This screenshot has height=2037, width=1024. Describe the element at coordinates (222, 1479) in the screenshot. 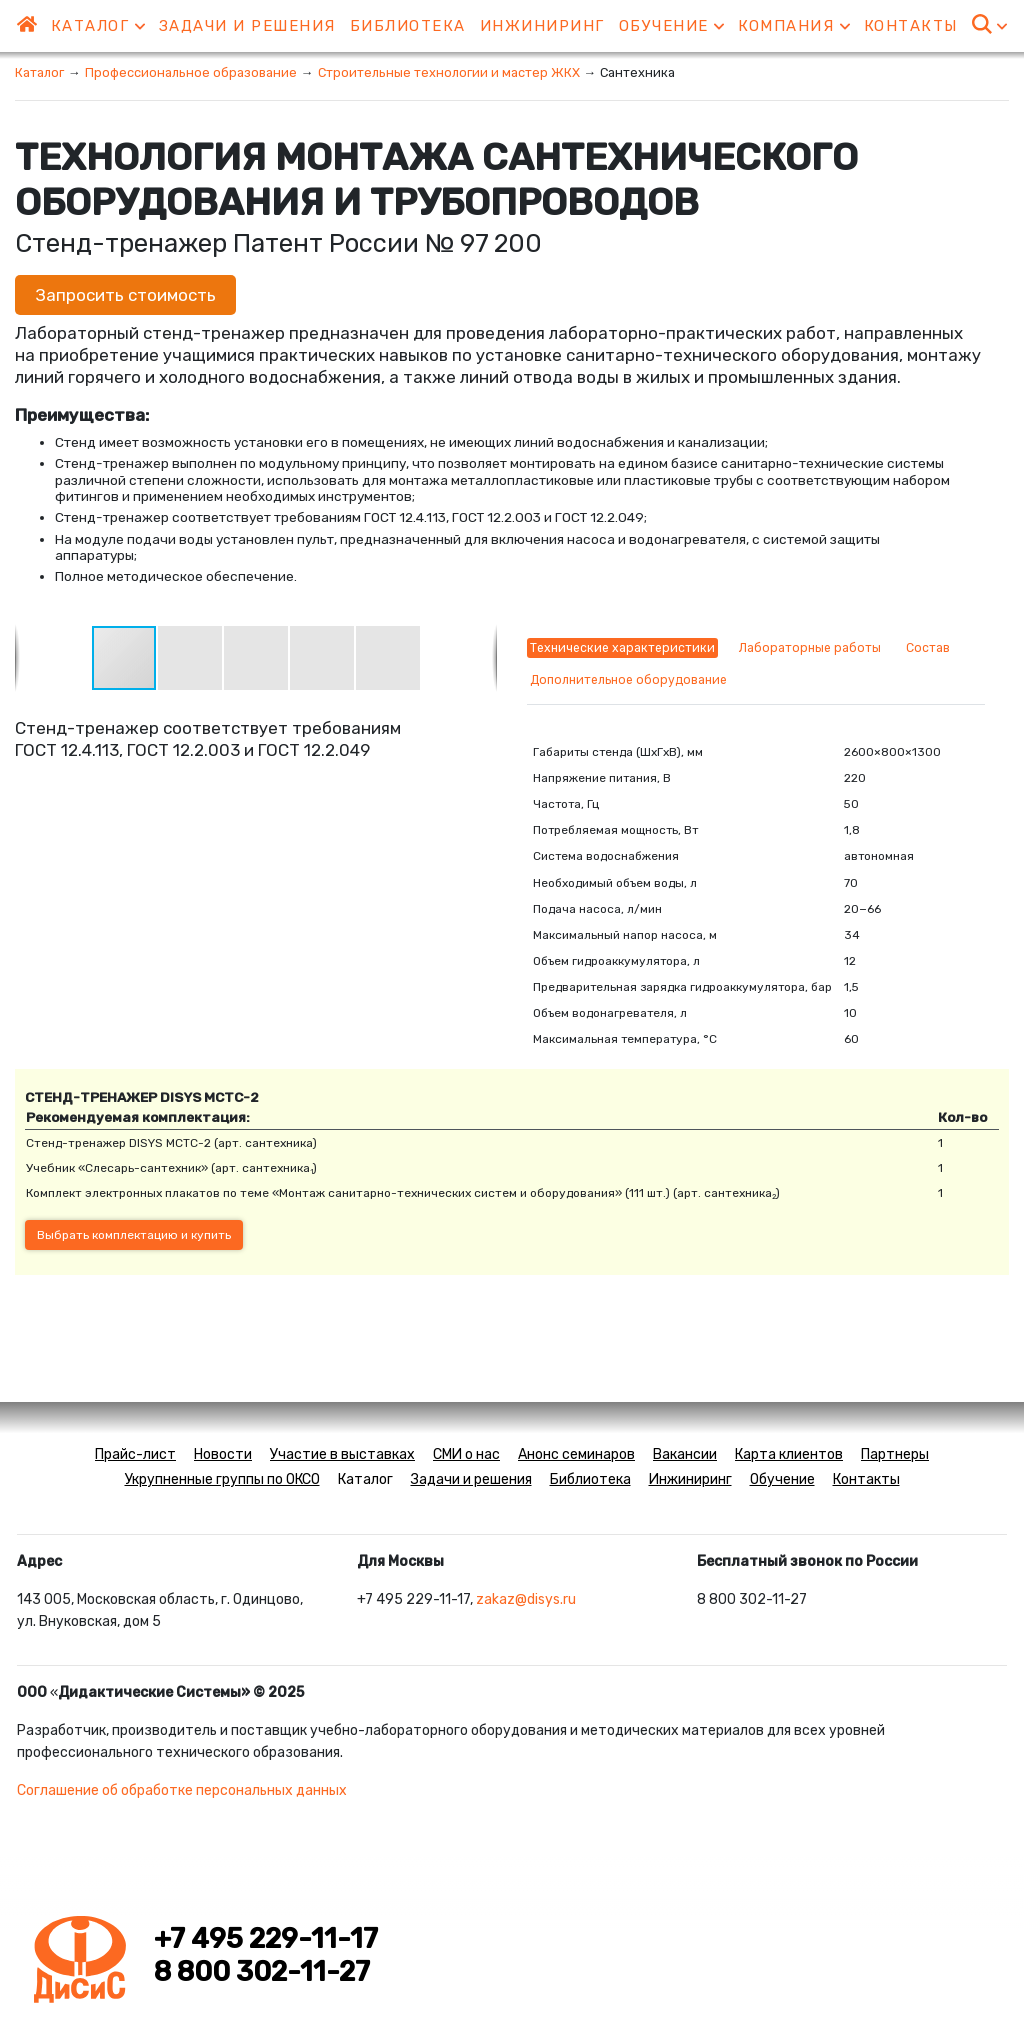

I see `Укрупненные группы по ОКСО` at that location.